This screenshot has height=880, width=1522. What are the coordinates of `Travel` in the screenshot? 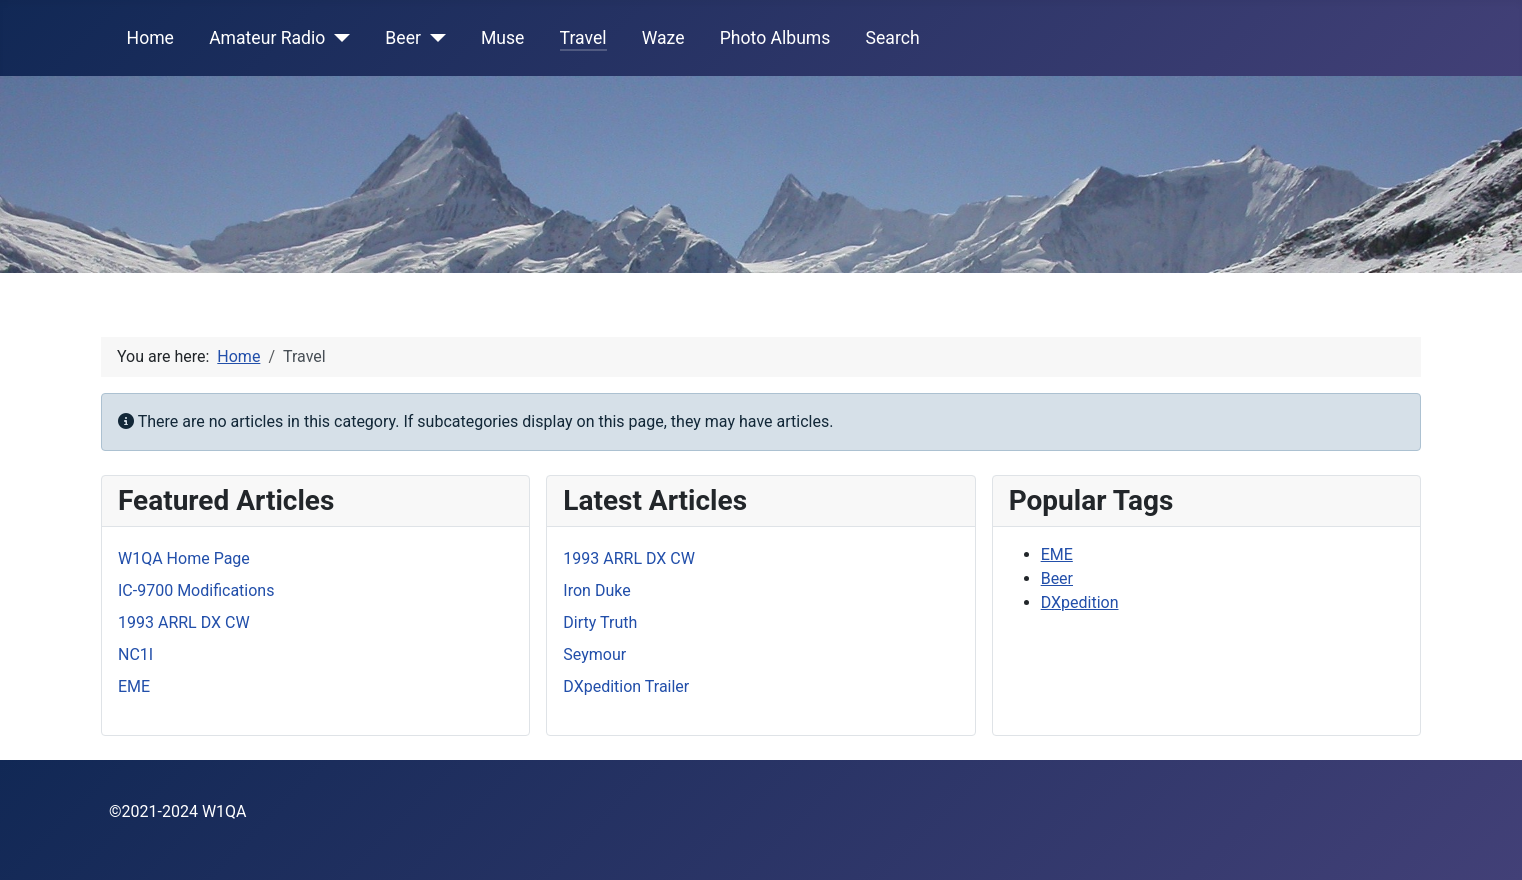 It's located at (583, 38).